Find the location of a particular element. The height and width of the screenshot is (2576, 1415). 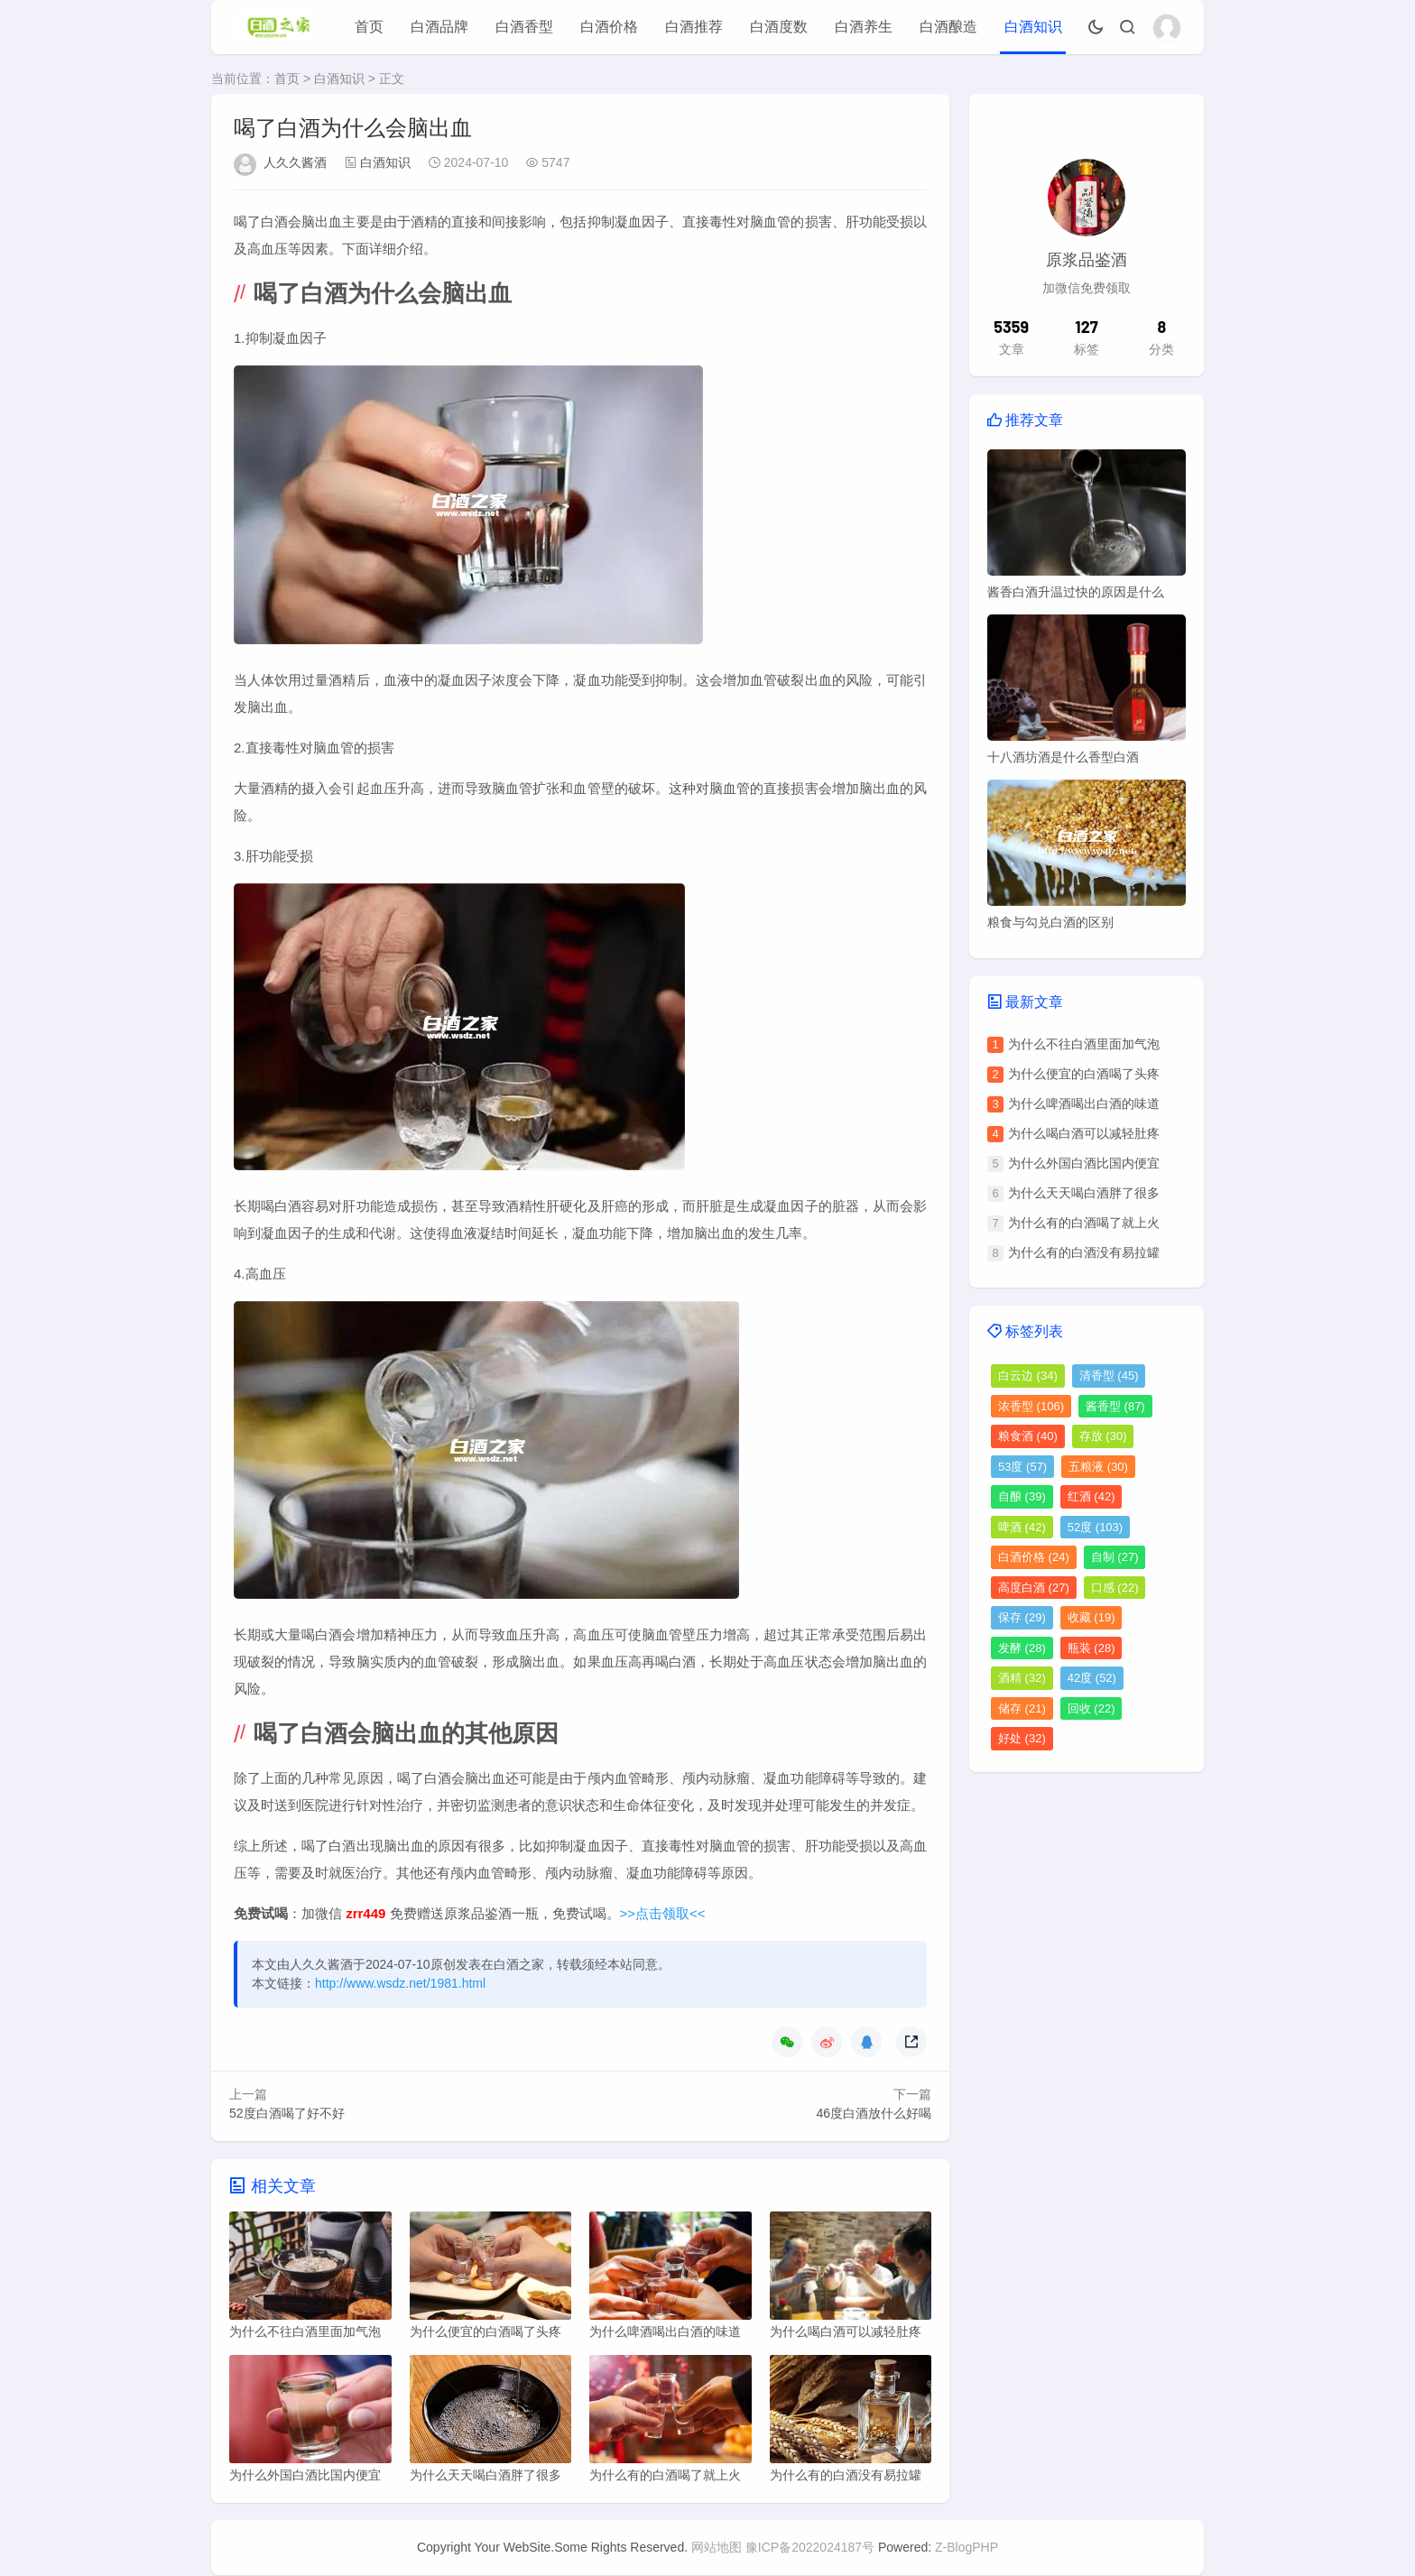

高度白酒 is located at coordinates (1033, 1587).